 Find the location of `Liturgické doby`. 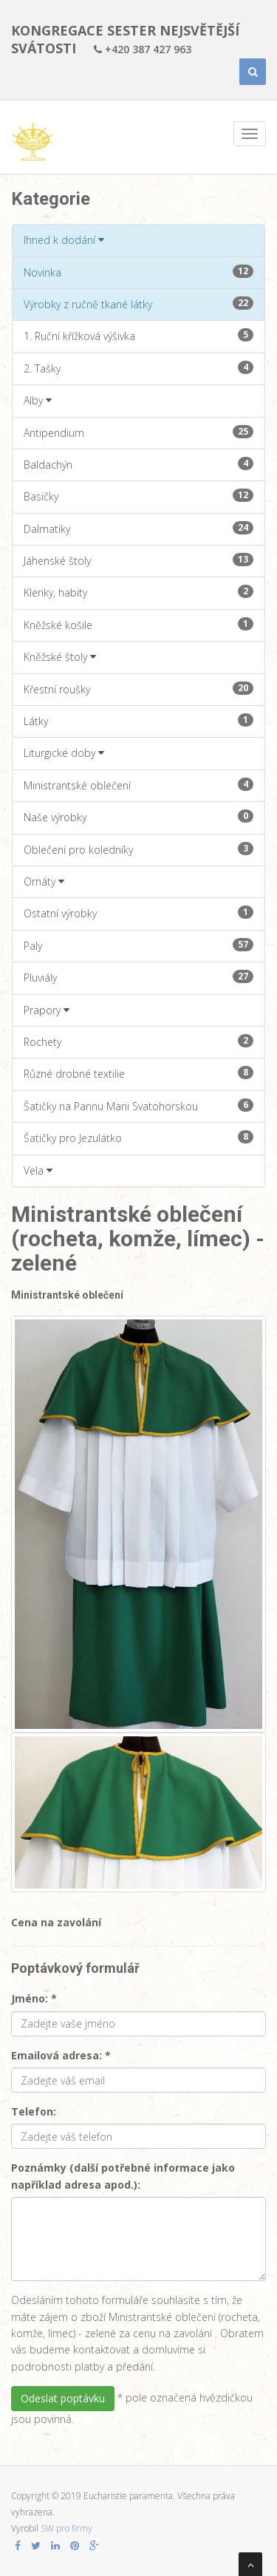

Liturgické doby is located at coordinates (64, 753).